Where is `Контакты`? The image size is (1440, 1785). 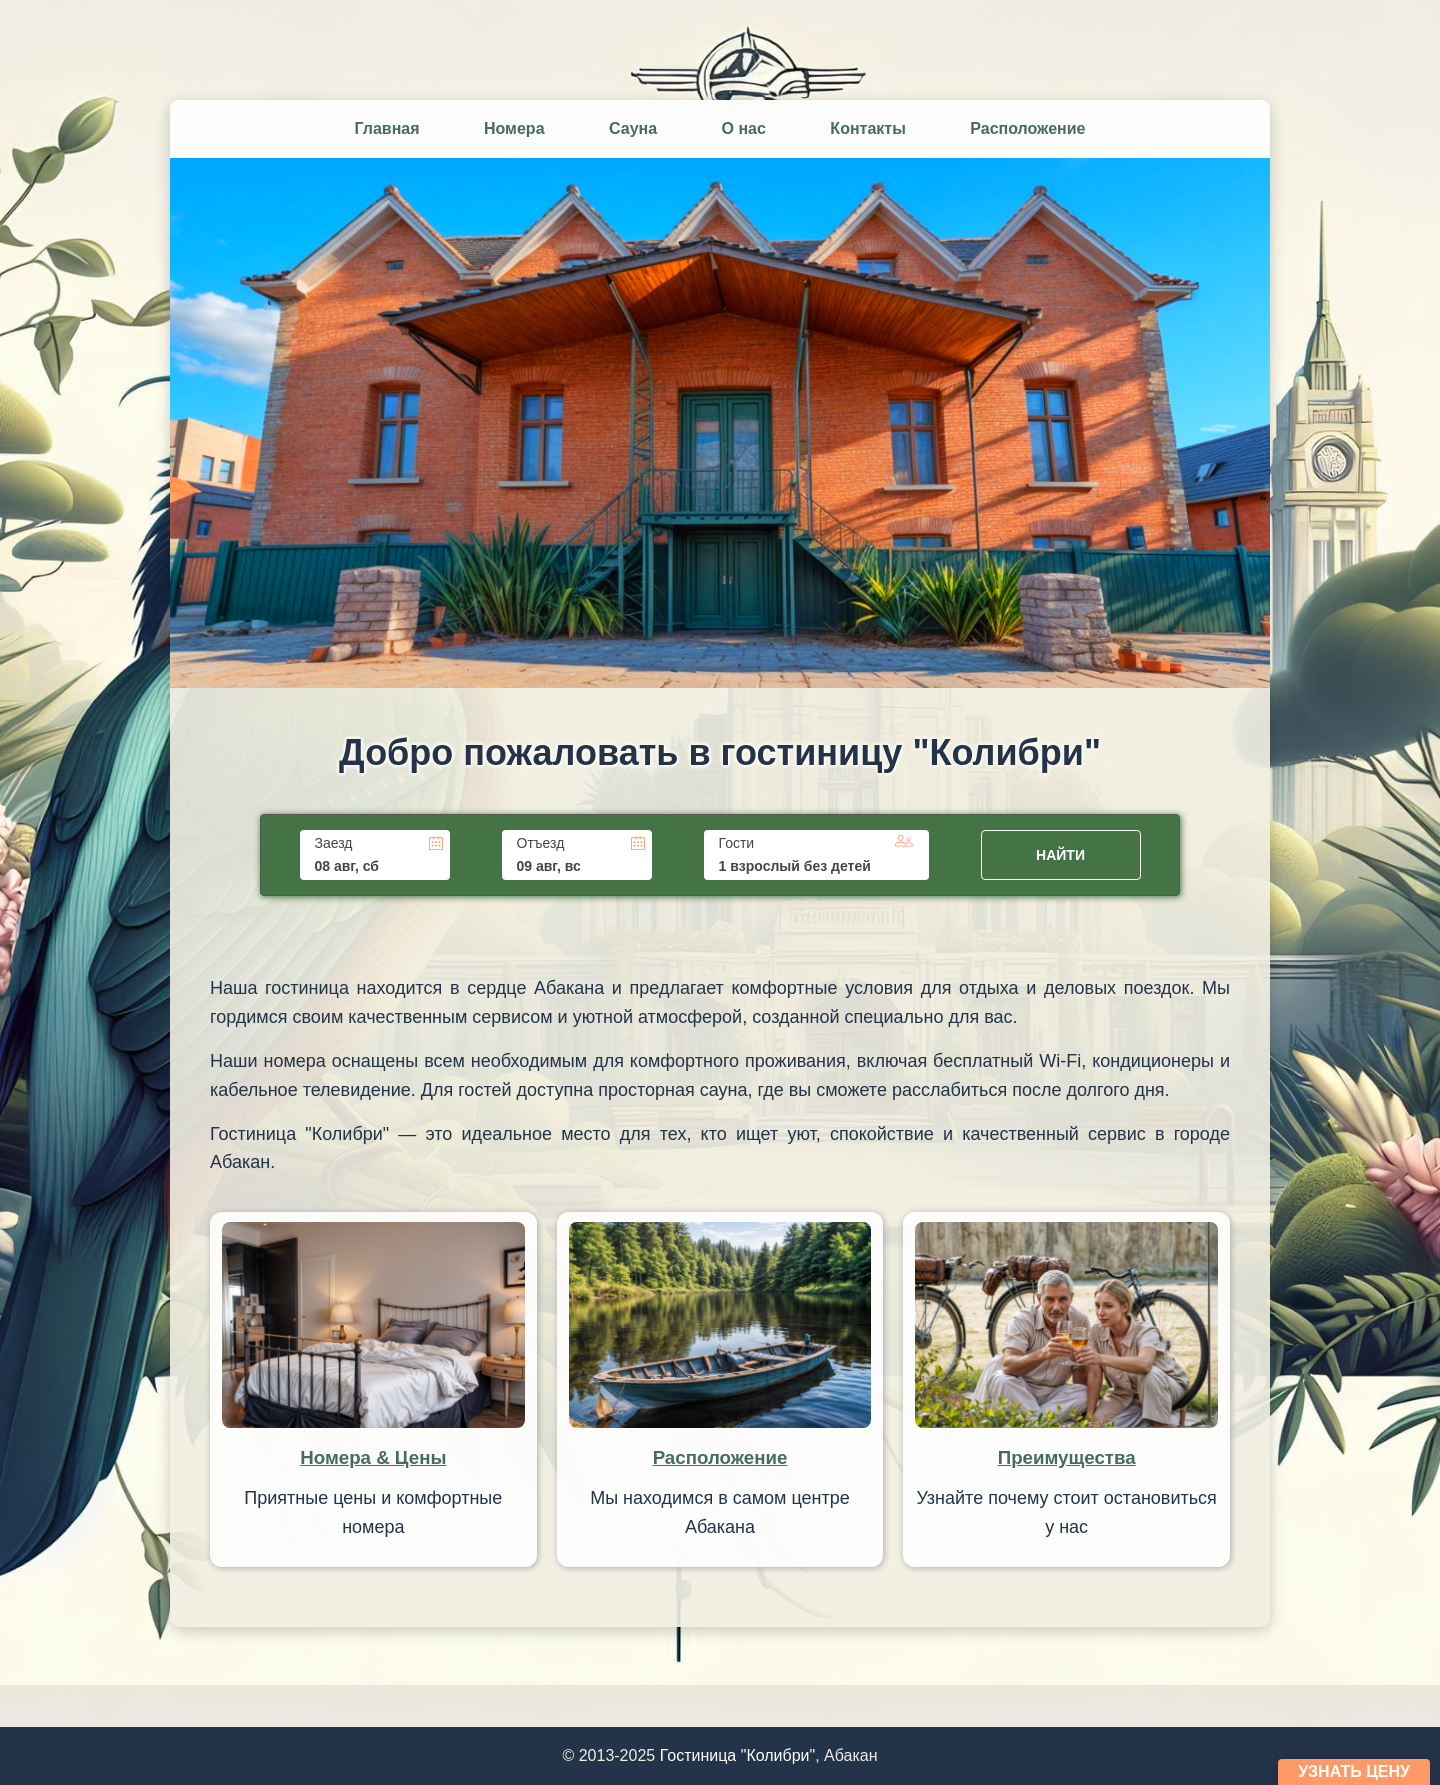 Контакты is located at coordinates (867, 128).